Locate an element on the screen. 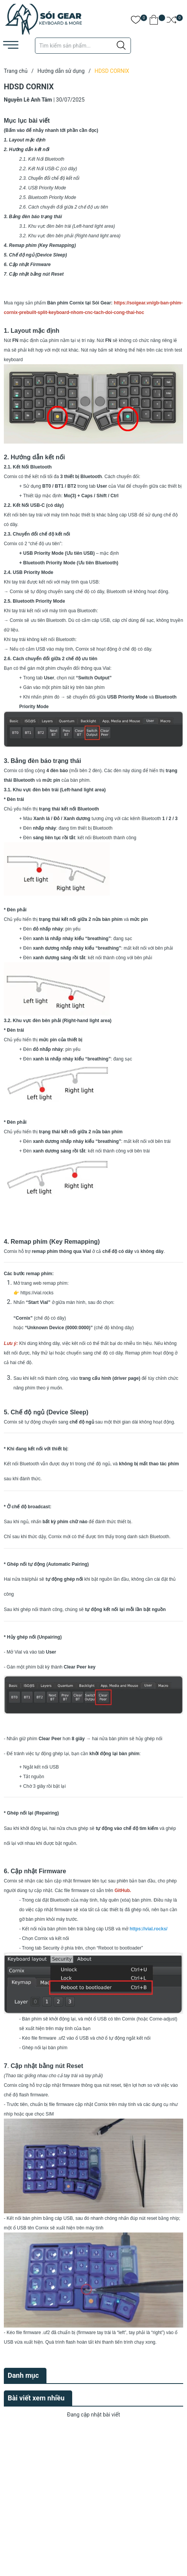  Bài viết xem nhiều is located at coordinates (36, 2398).